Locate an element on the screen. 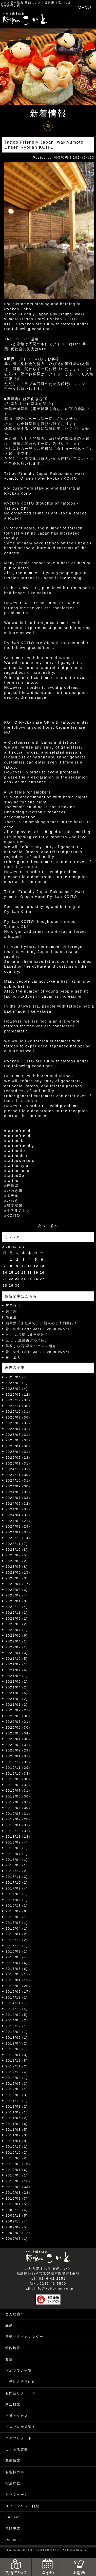 The width and height of the screenshot is (96, 2576). 客室 is located at coordinates (9, 2359).